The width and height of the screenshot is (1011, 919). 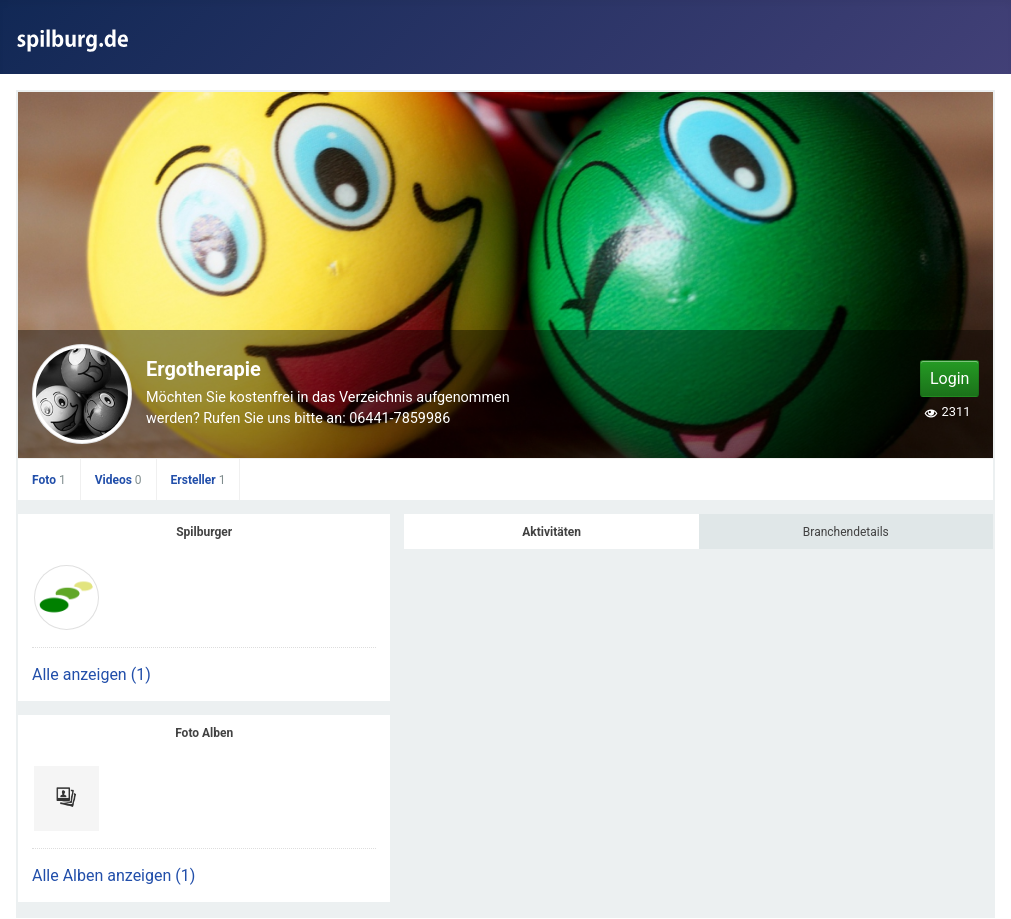 I want to click on Alle Alben anzeigen (1), so click(x=113, y=875).